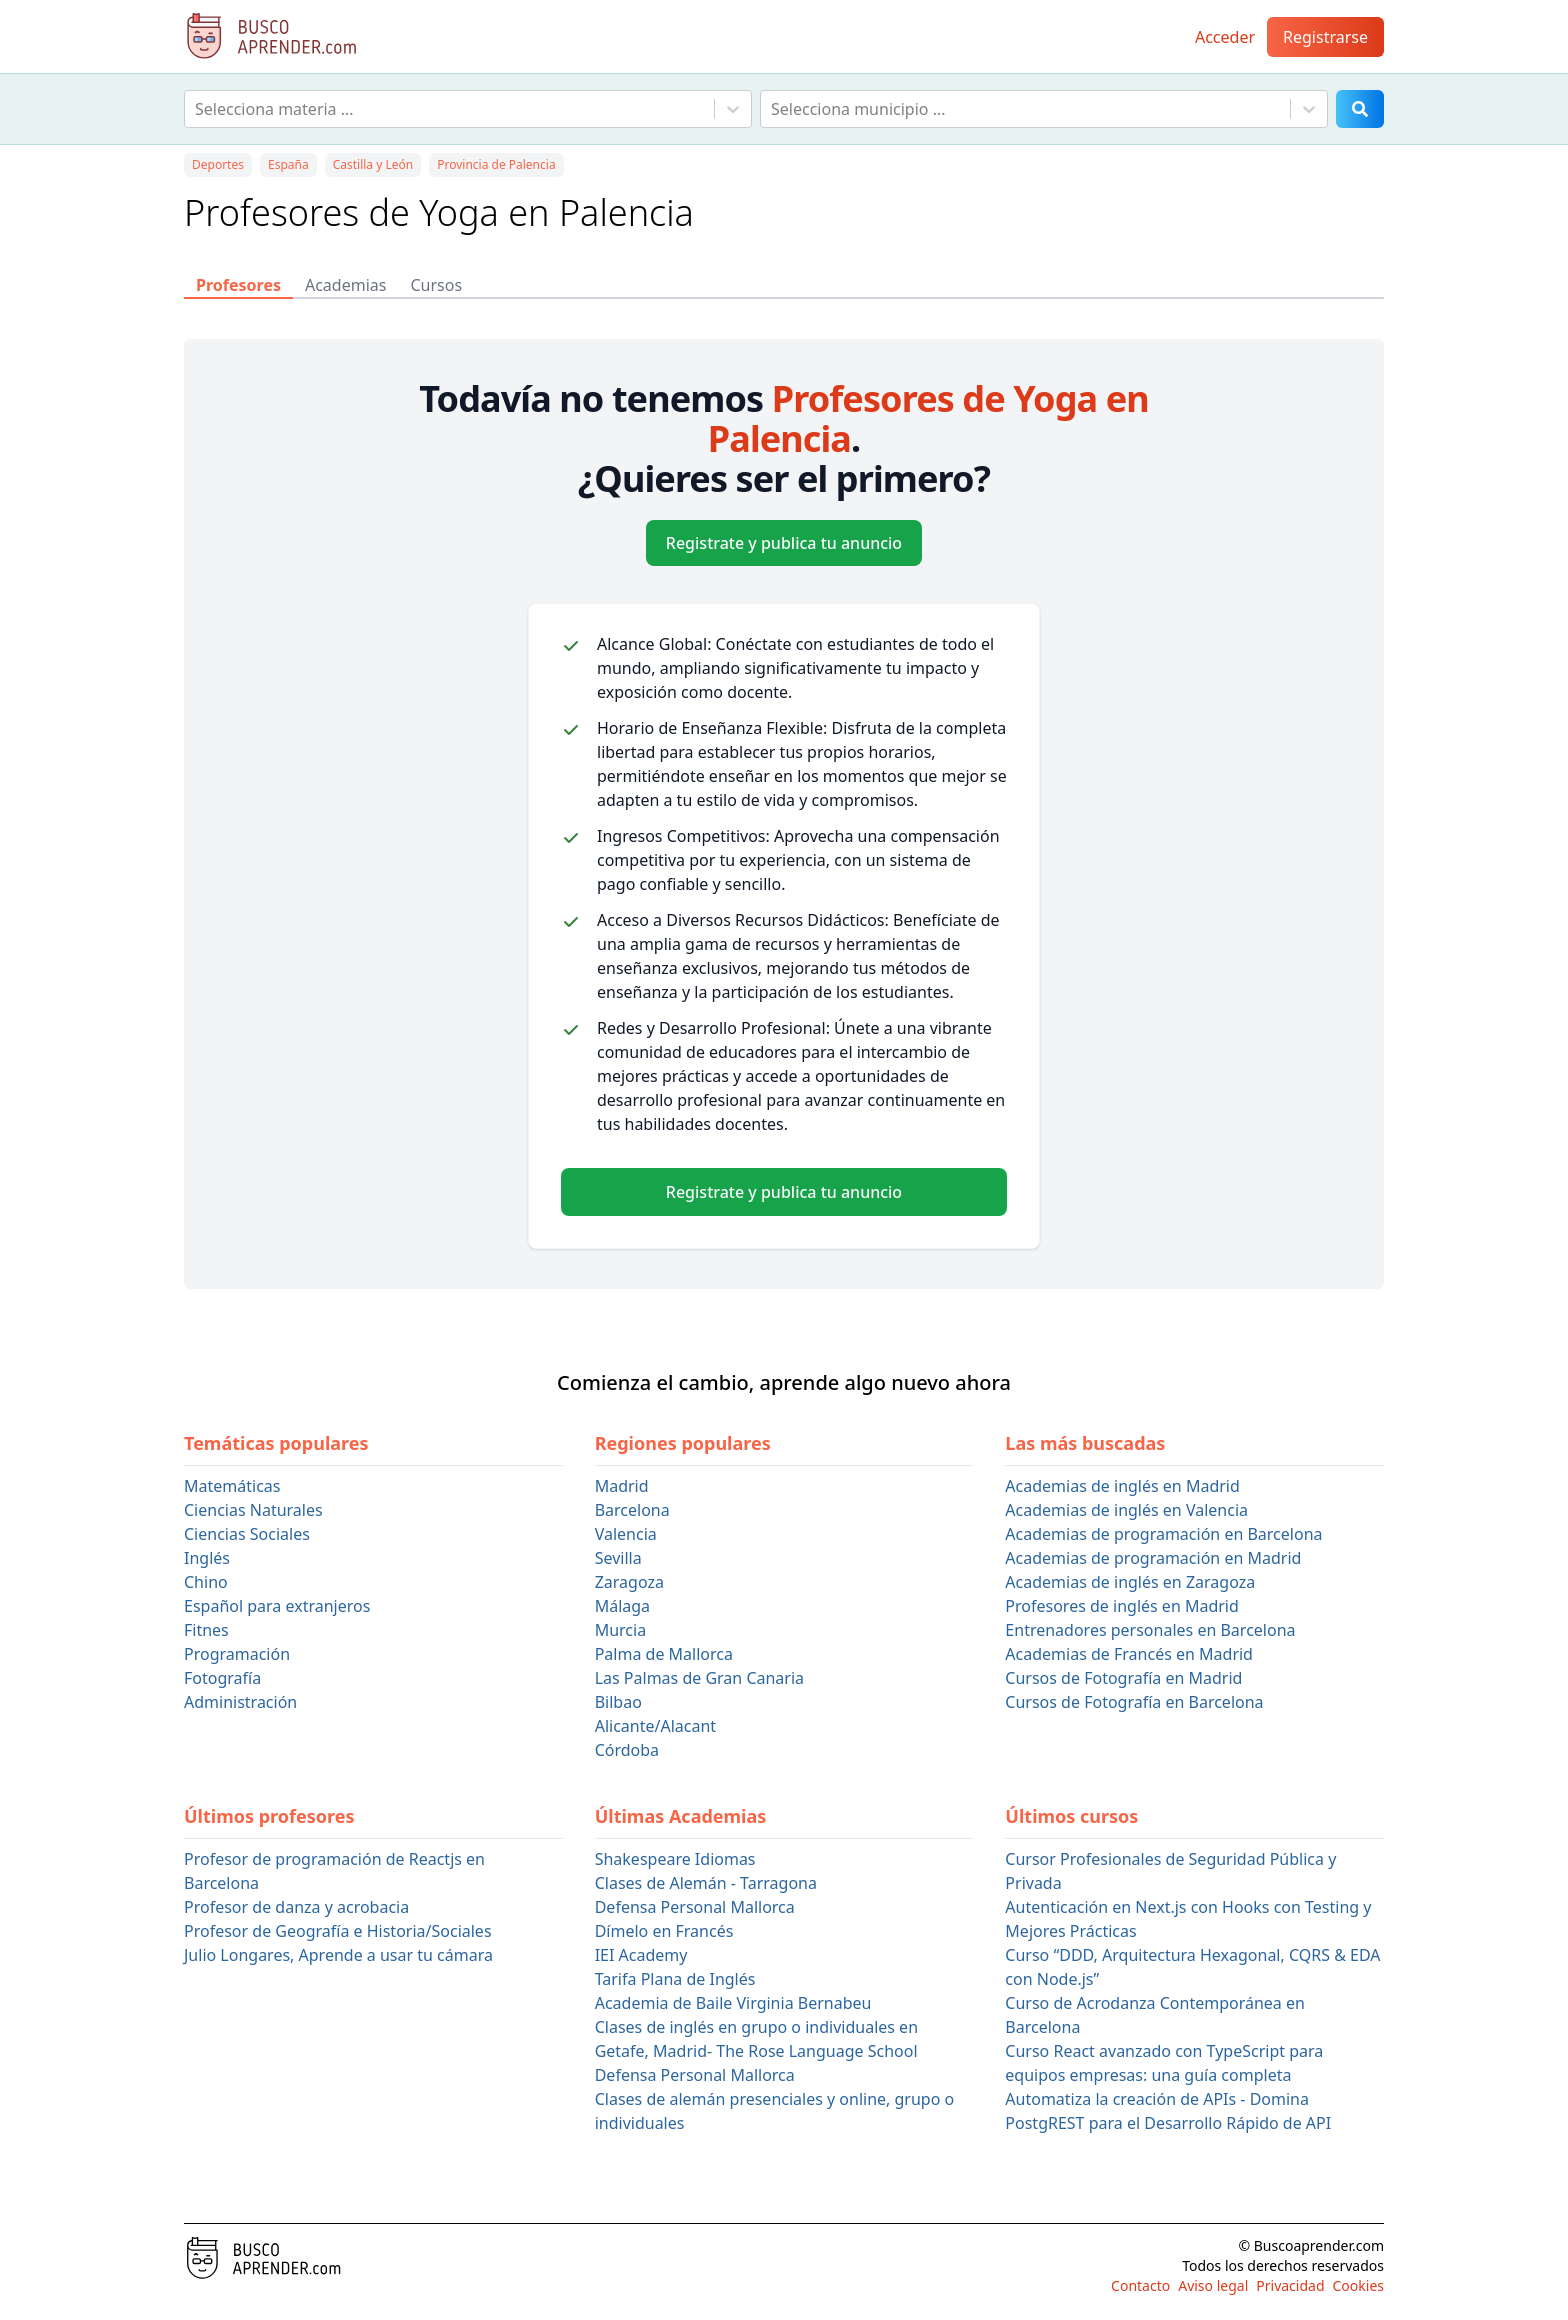 The width and height of the screenshot is (1568, 2320). Describe the element at coordinates (1130, 1582) in the screenshot. I see `Academias de inglés en Zaragoza` at that location.